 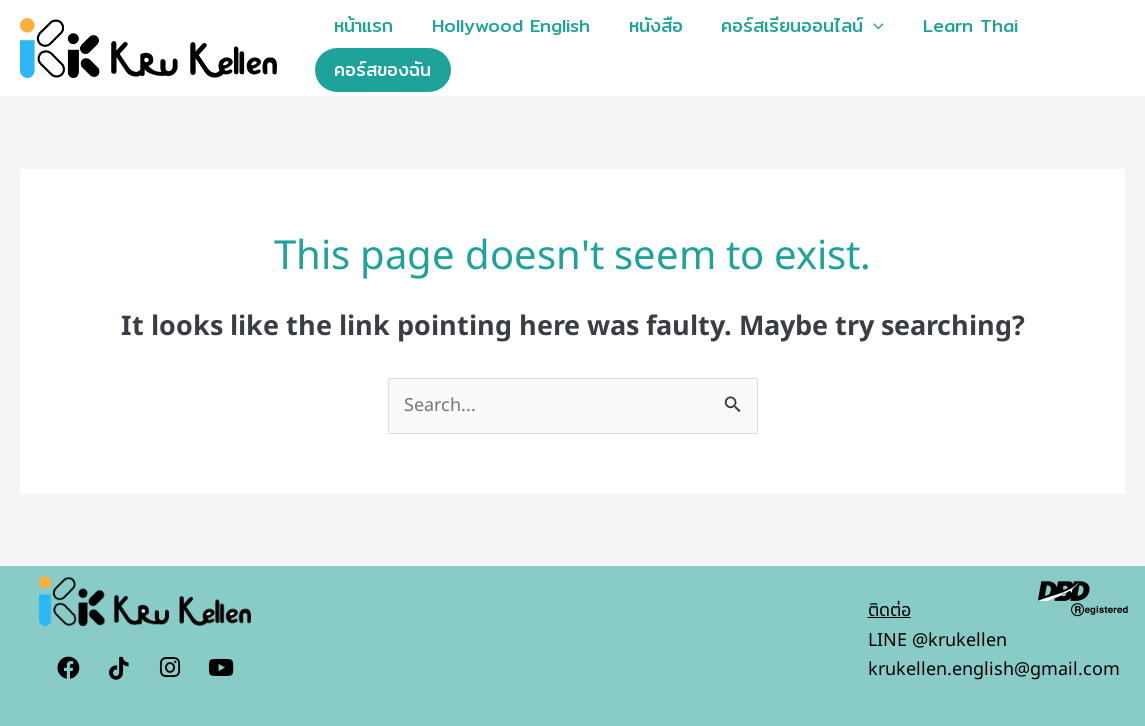 I want to click on หน้าแรก, so click(x=362, y=25).